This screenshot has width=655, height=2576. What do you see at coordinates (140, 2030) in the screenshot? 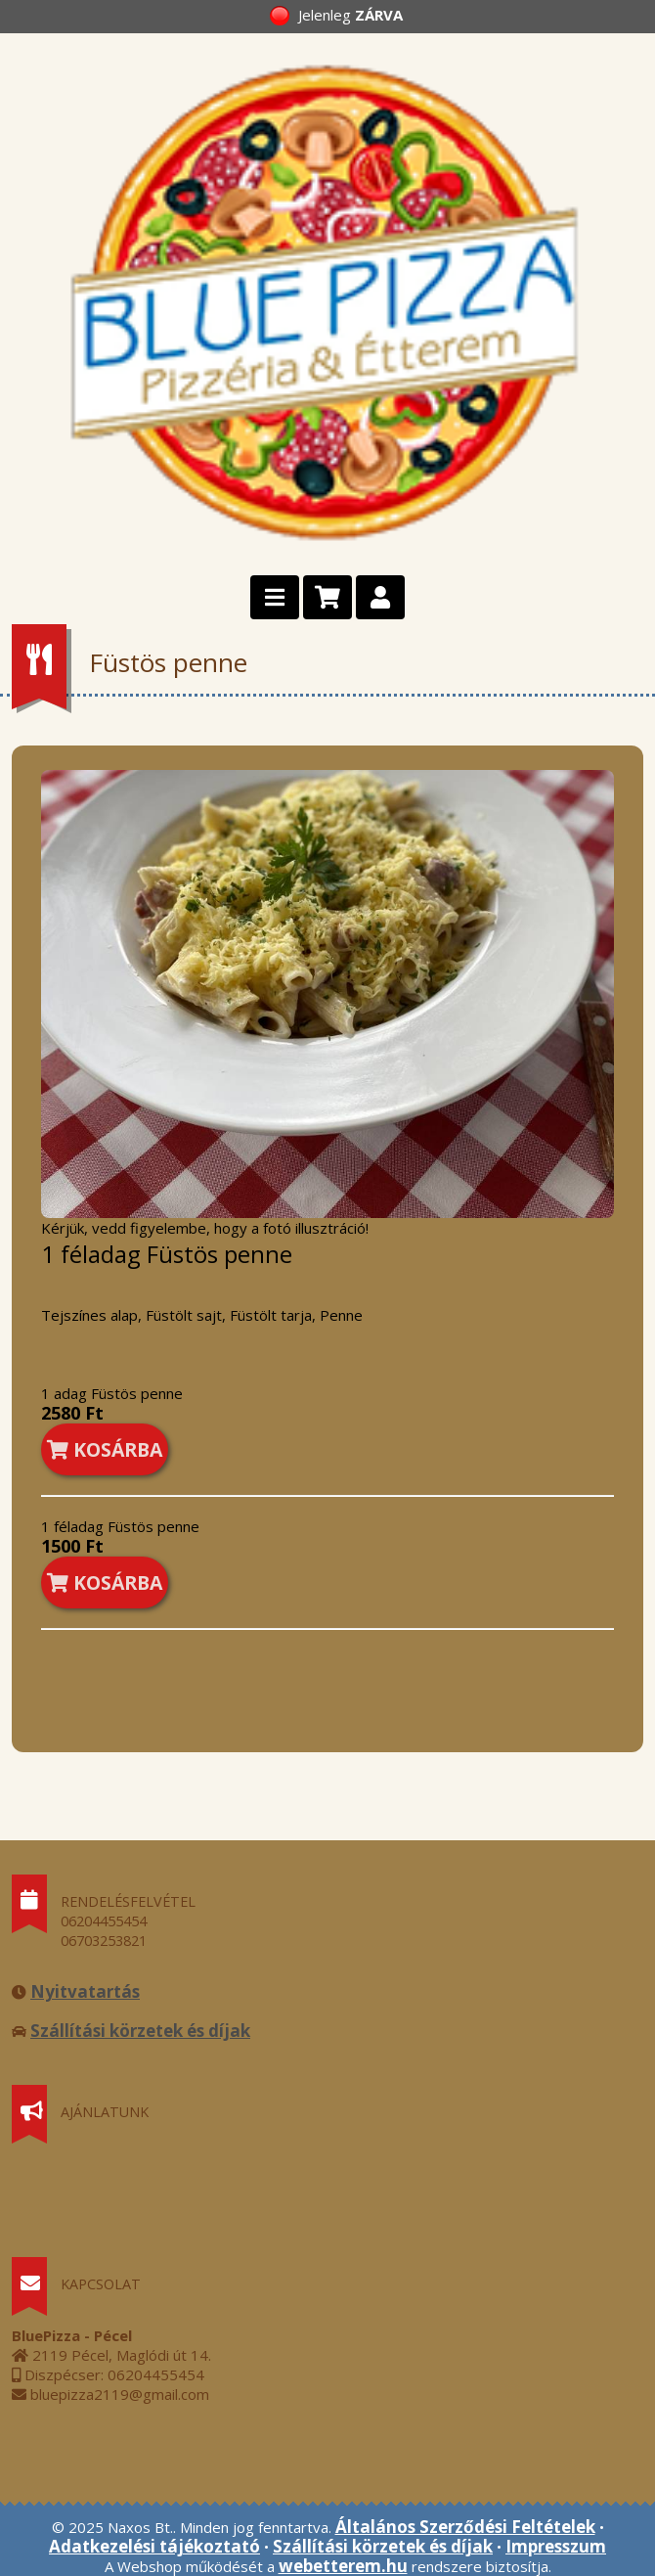
I see `Szállítási körzetek és díjak` at bounding box center [140, 2030].